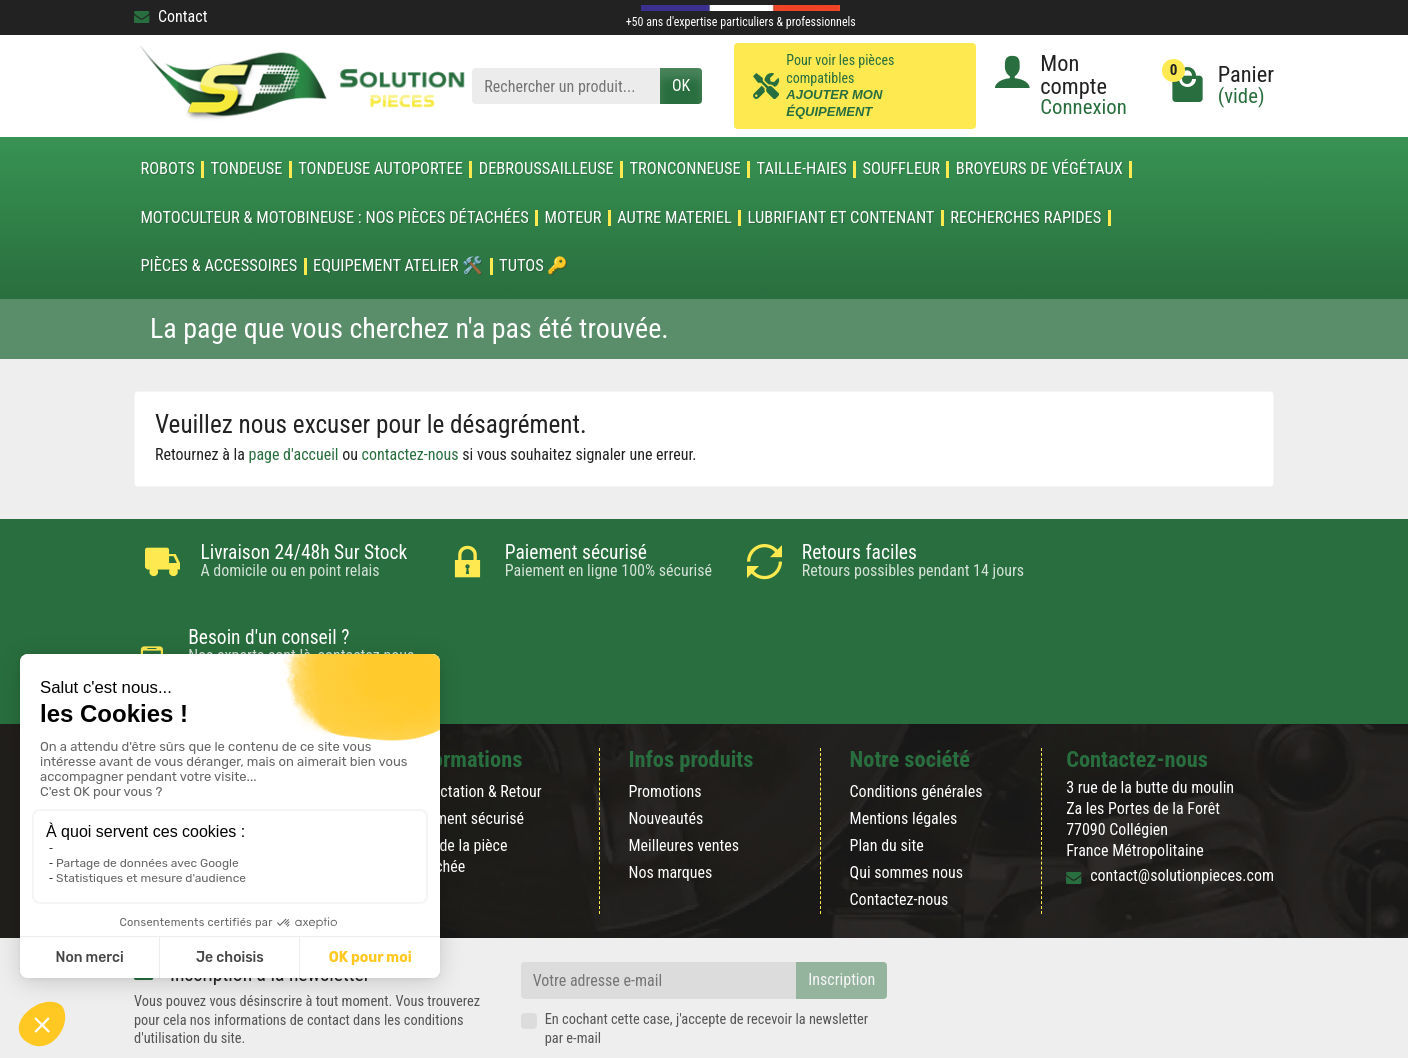  I want to click on contactez-nous, so click(410, 454).